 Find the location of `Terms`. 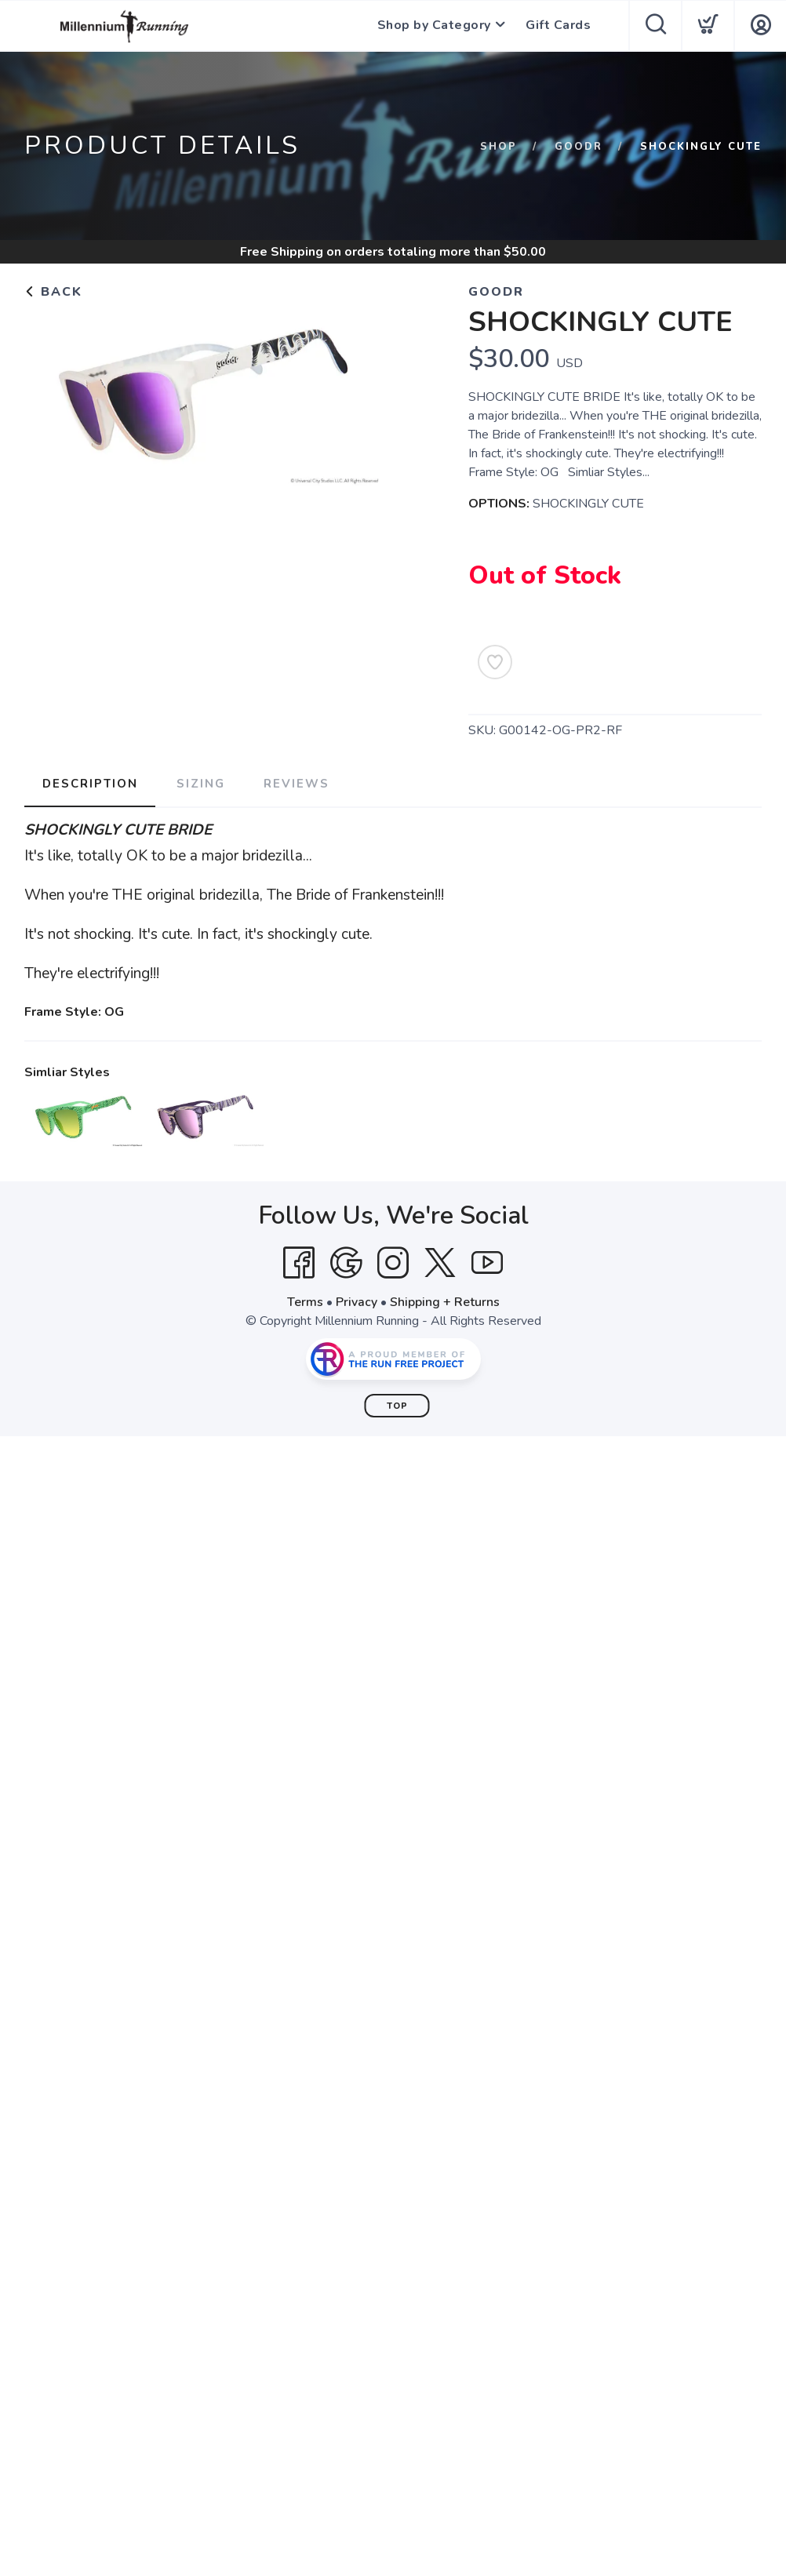

Terms is located at coordinates (305, 1302).